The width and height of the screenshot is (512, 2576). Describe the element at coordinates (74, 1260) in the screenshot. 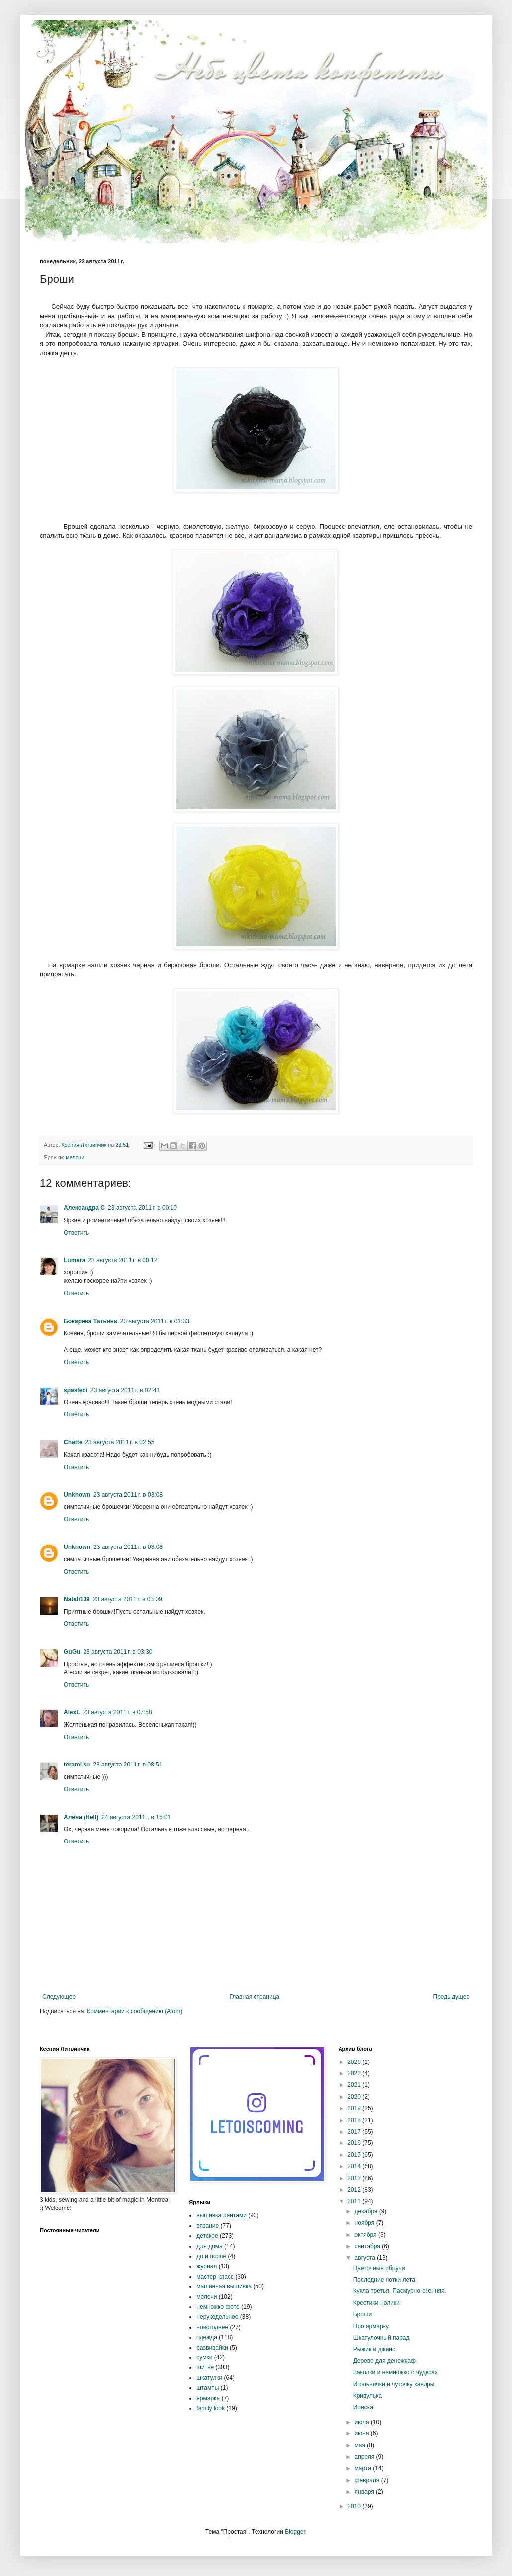

I see `Lumara` at that location.